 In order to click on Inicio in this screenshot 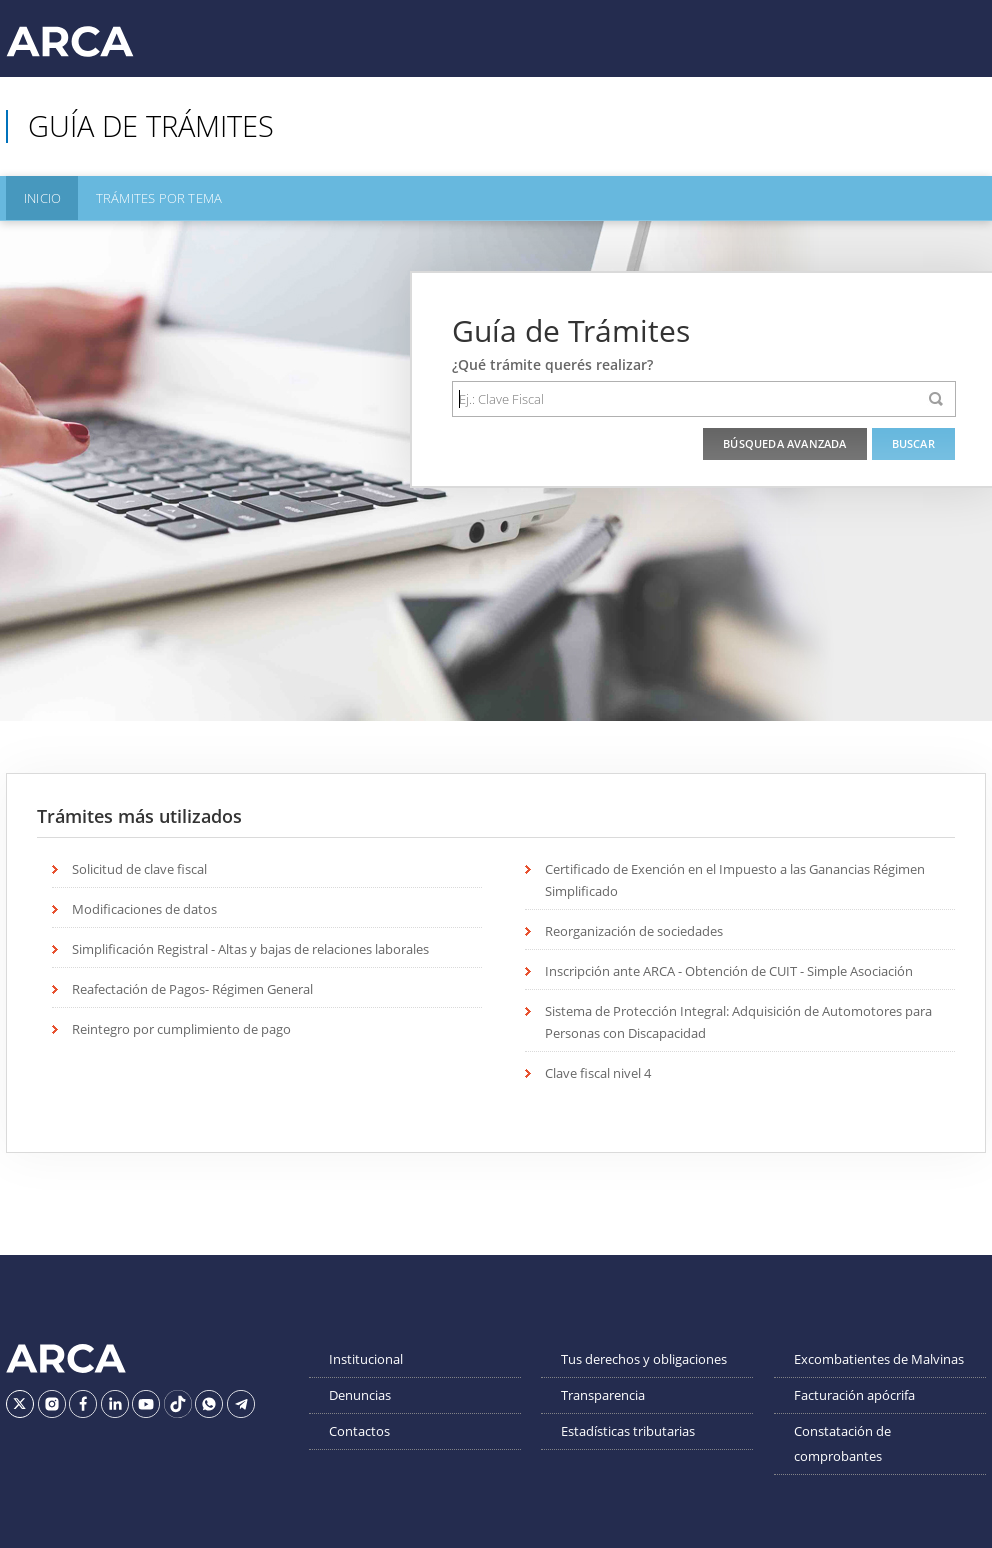, I will do `click(38, 197)`.